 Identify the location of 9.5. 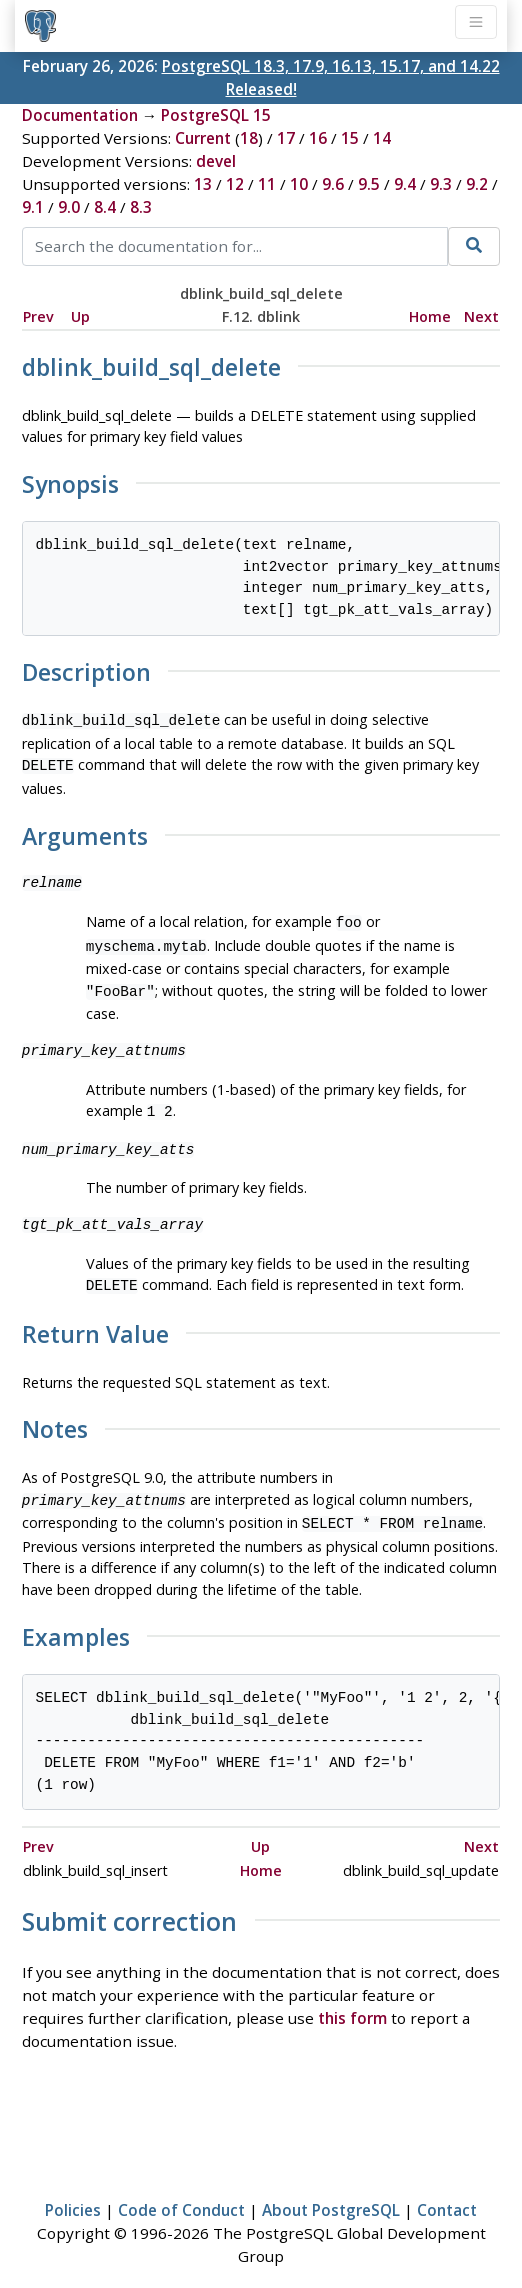
(369, 184).